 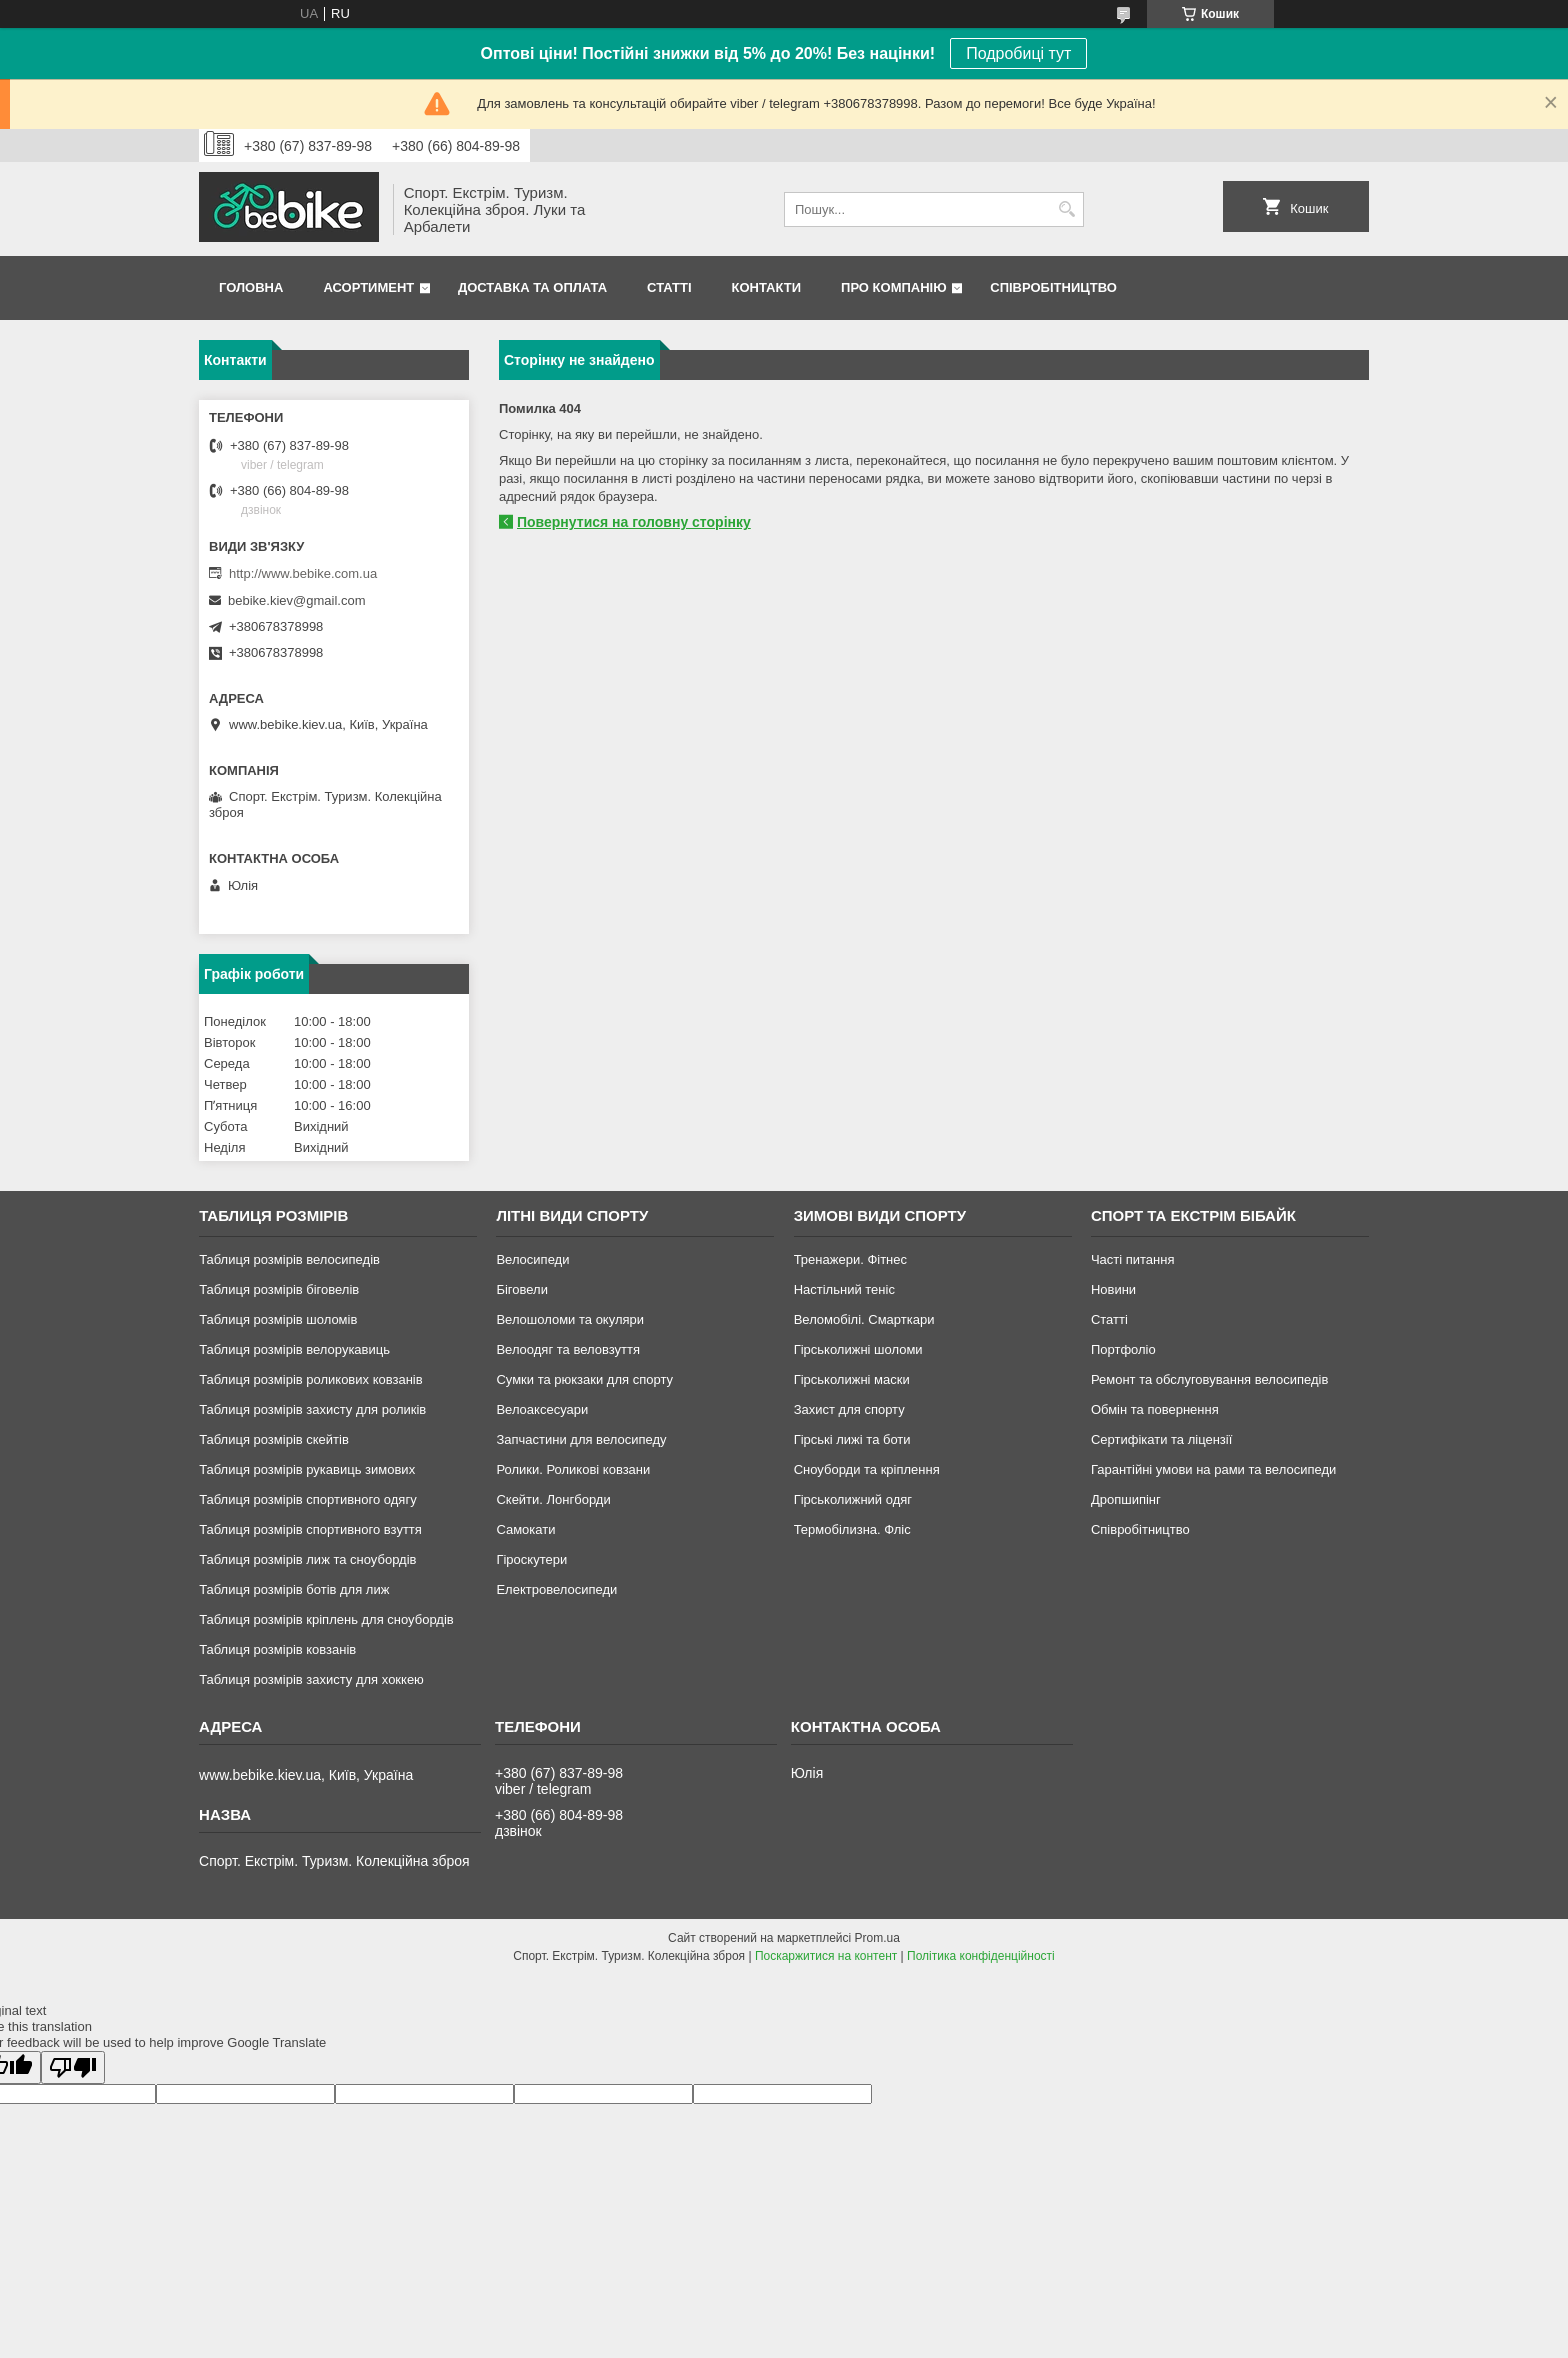 What do you see at coordinates (852, 1439) in the screenshot?
I see `Гірські лижі та боти` at bounding box center [852, 1439].